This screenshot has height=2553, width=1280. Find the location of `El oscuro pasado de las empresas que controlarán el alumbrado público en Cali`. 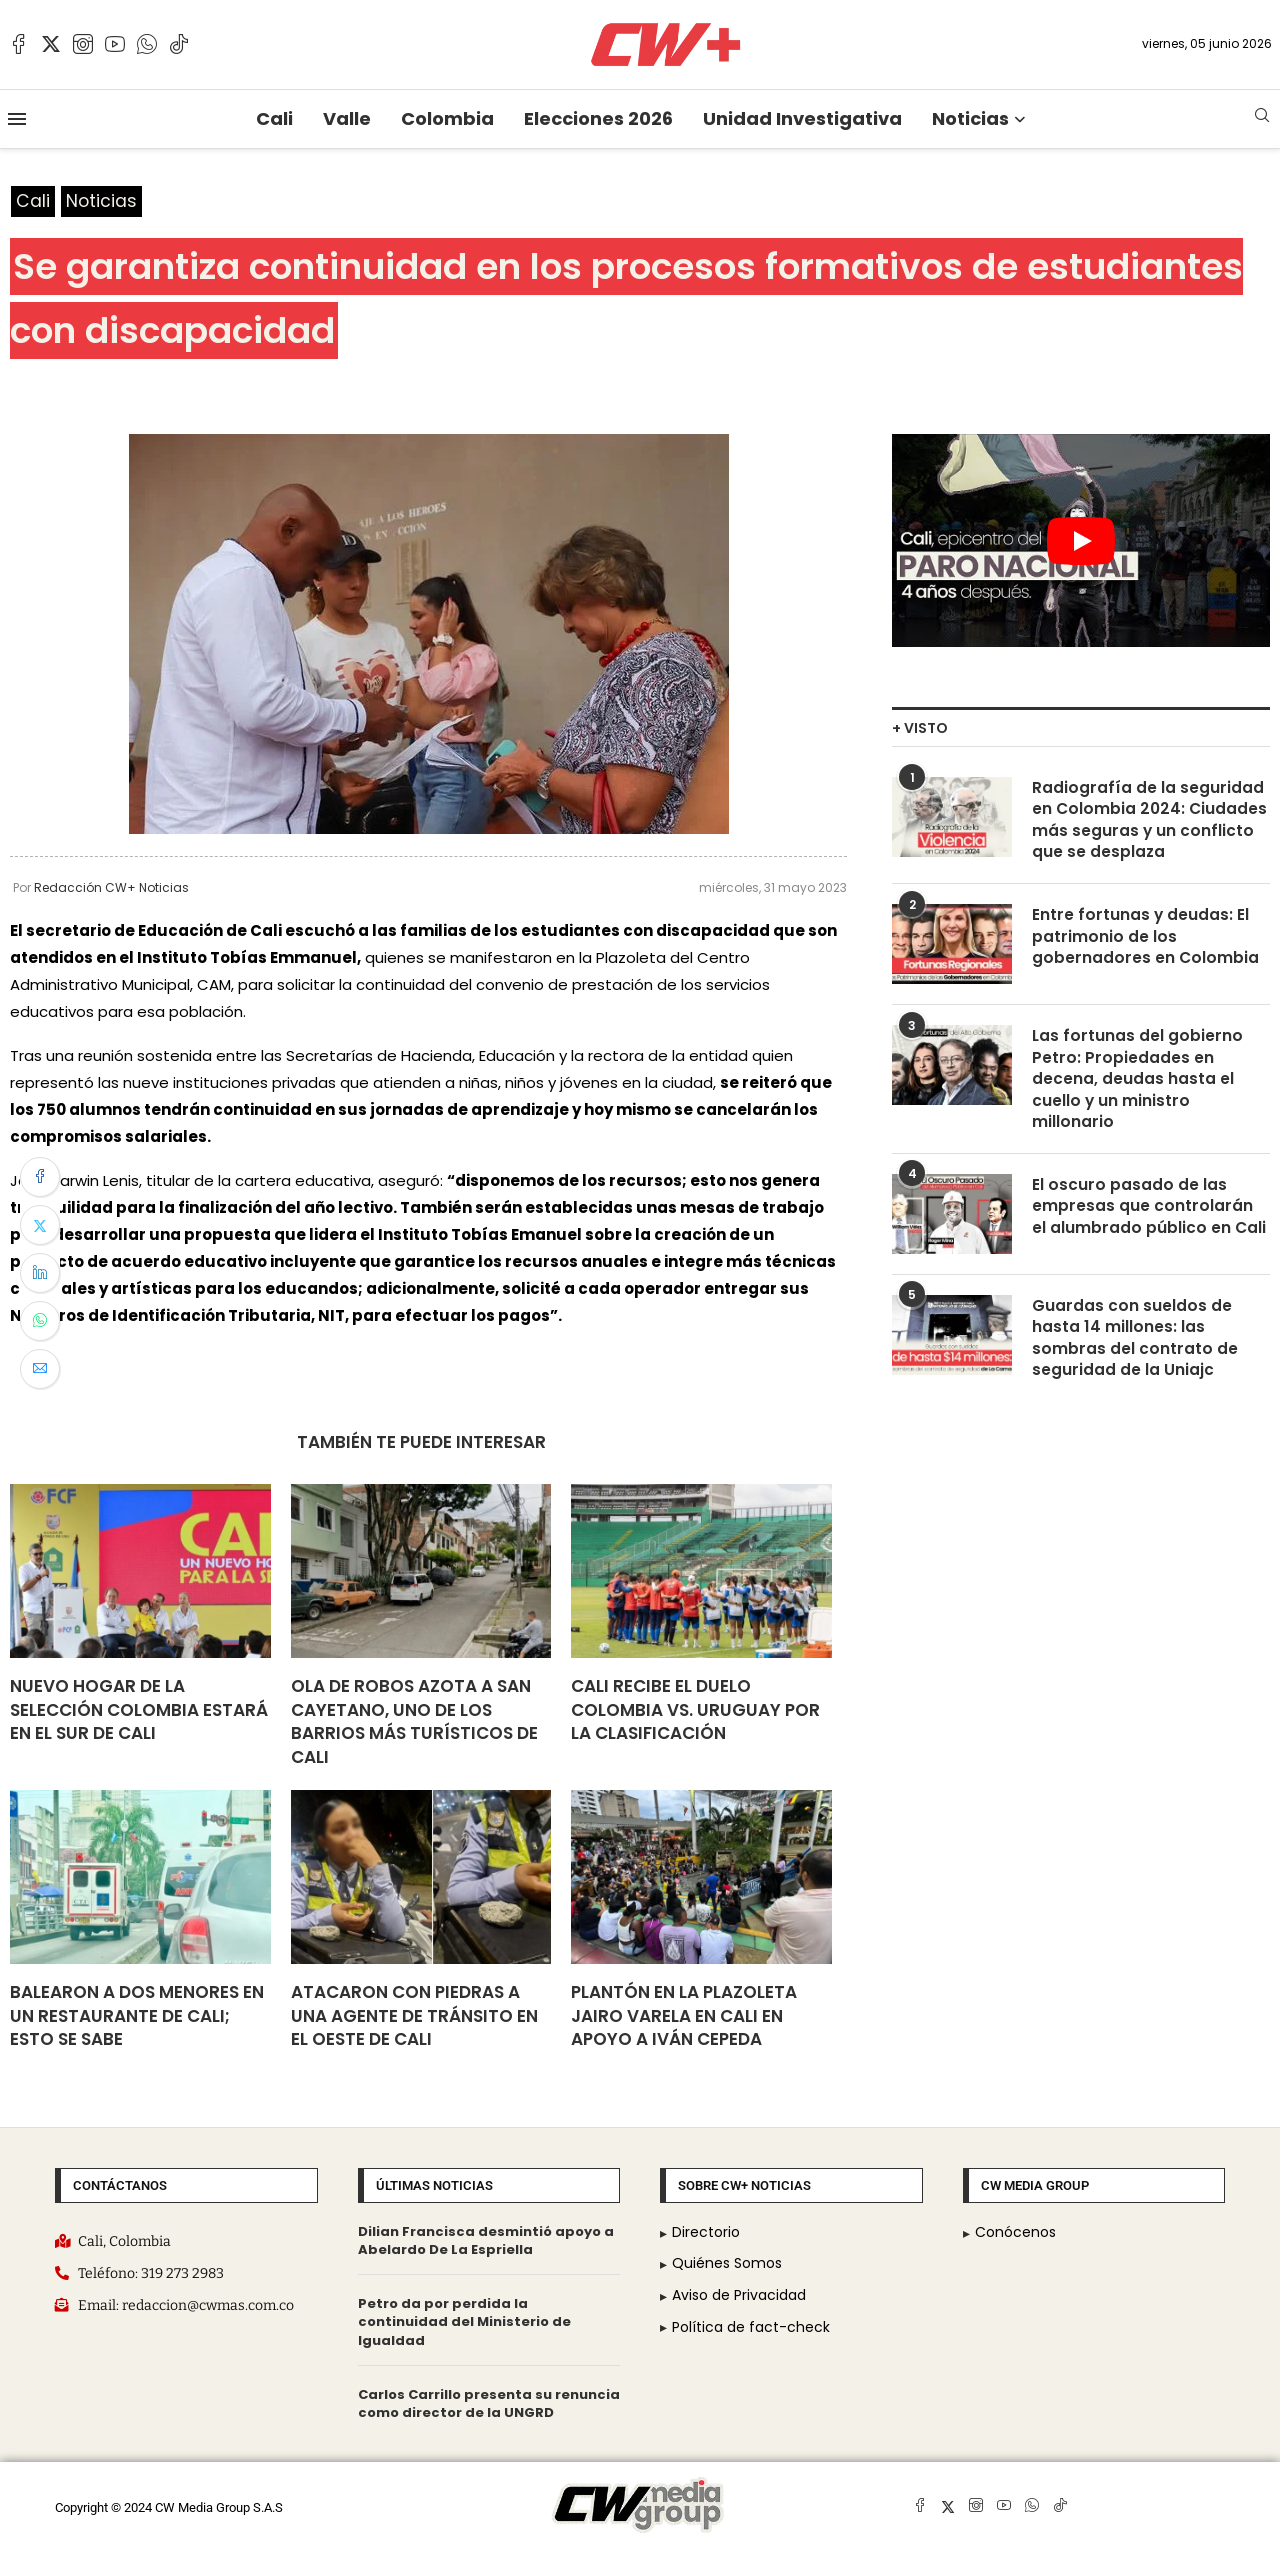

El oscuro pasado de las empresas que controlarán el alumbrado público en Cali is located at coordinates (1149, 1215).